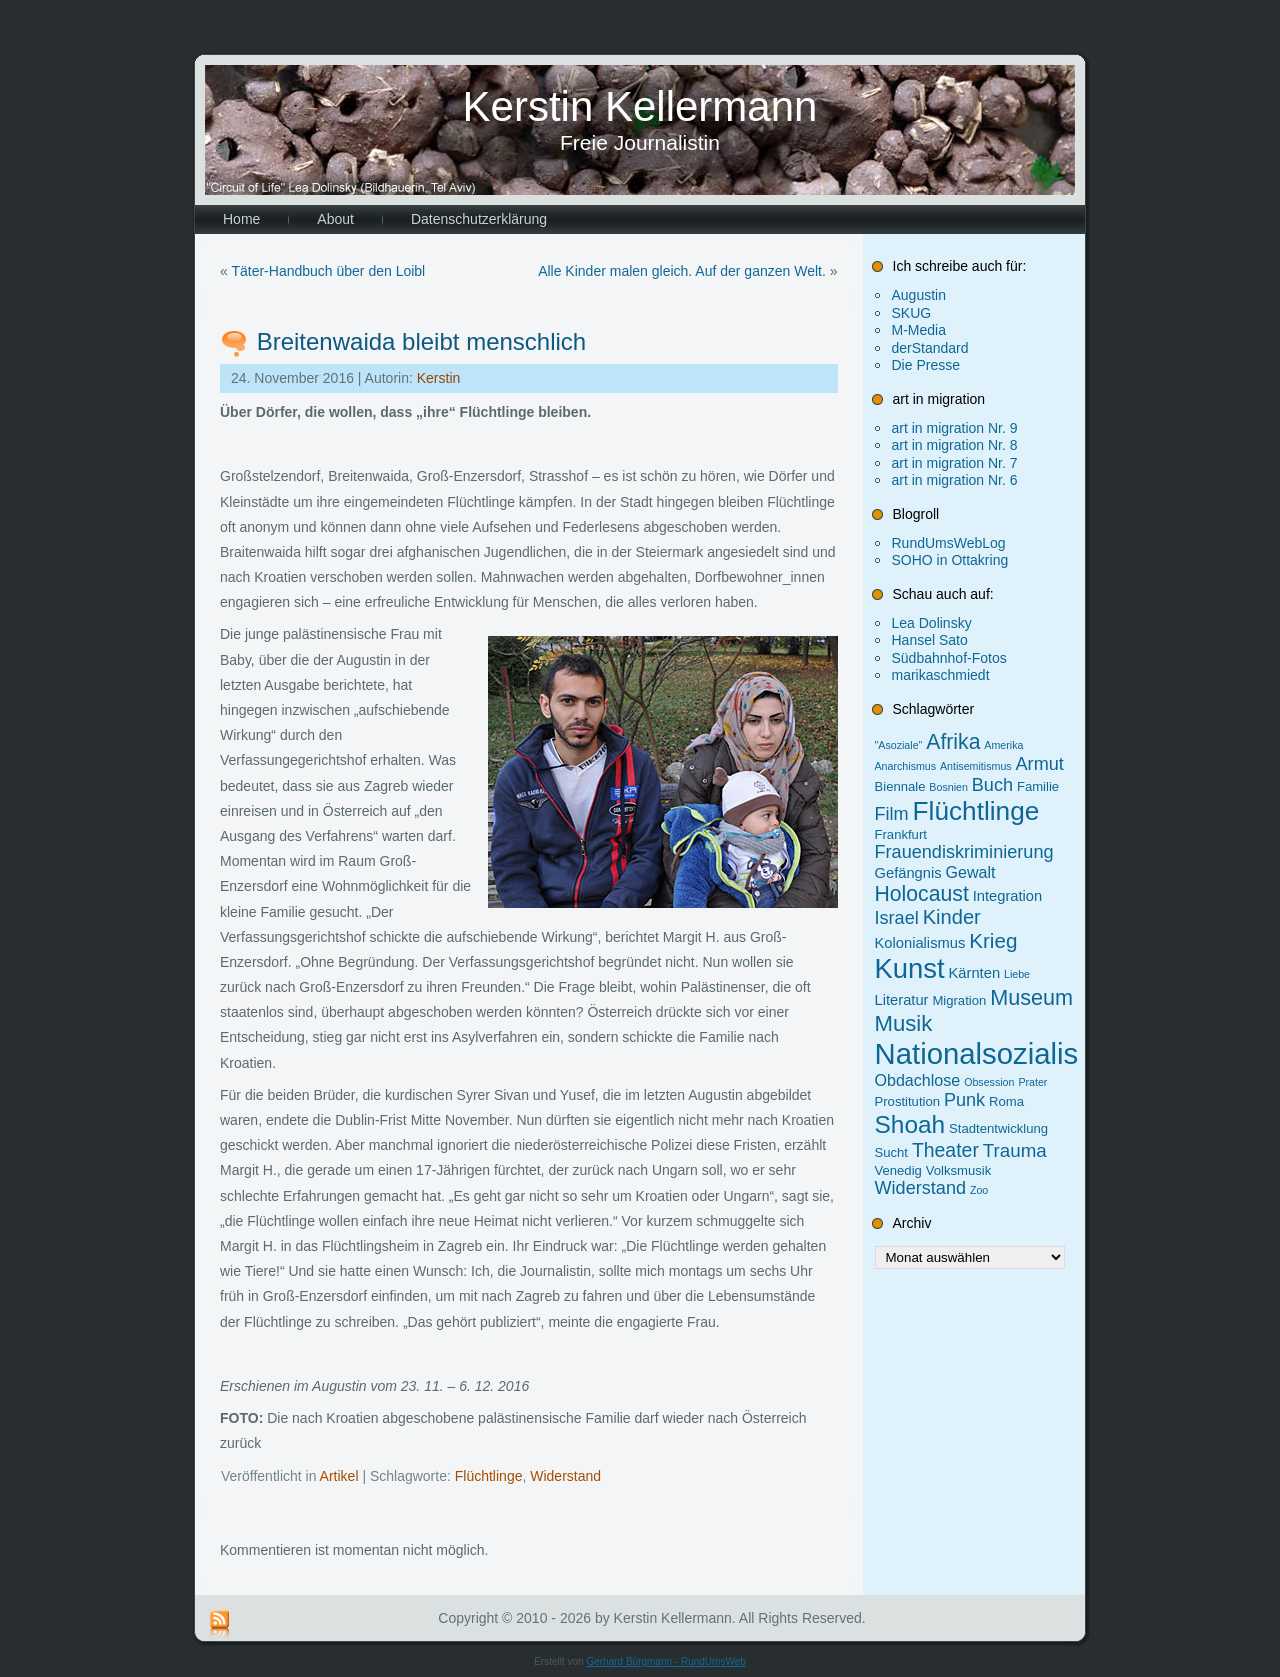 Image resolution: width=1280 pixels, height=1677 pixels. What do you see at coordinates (900, 786) in the screenshot?
I see `Biennale [Biennale (2 Einträge)]` at bounding box center [900, 786].